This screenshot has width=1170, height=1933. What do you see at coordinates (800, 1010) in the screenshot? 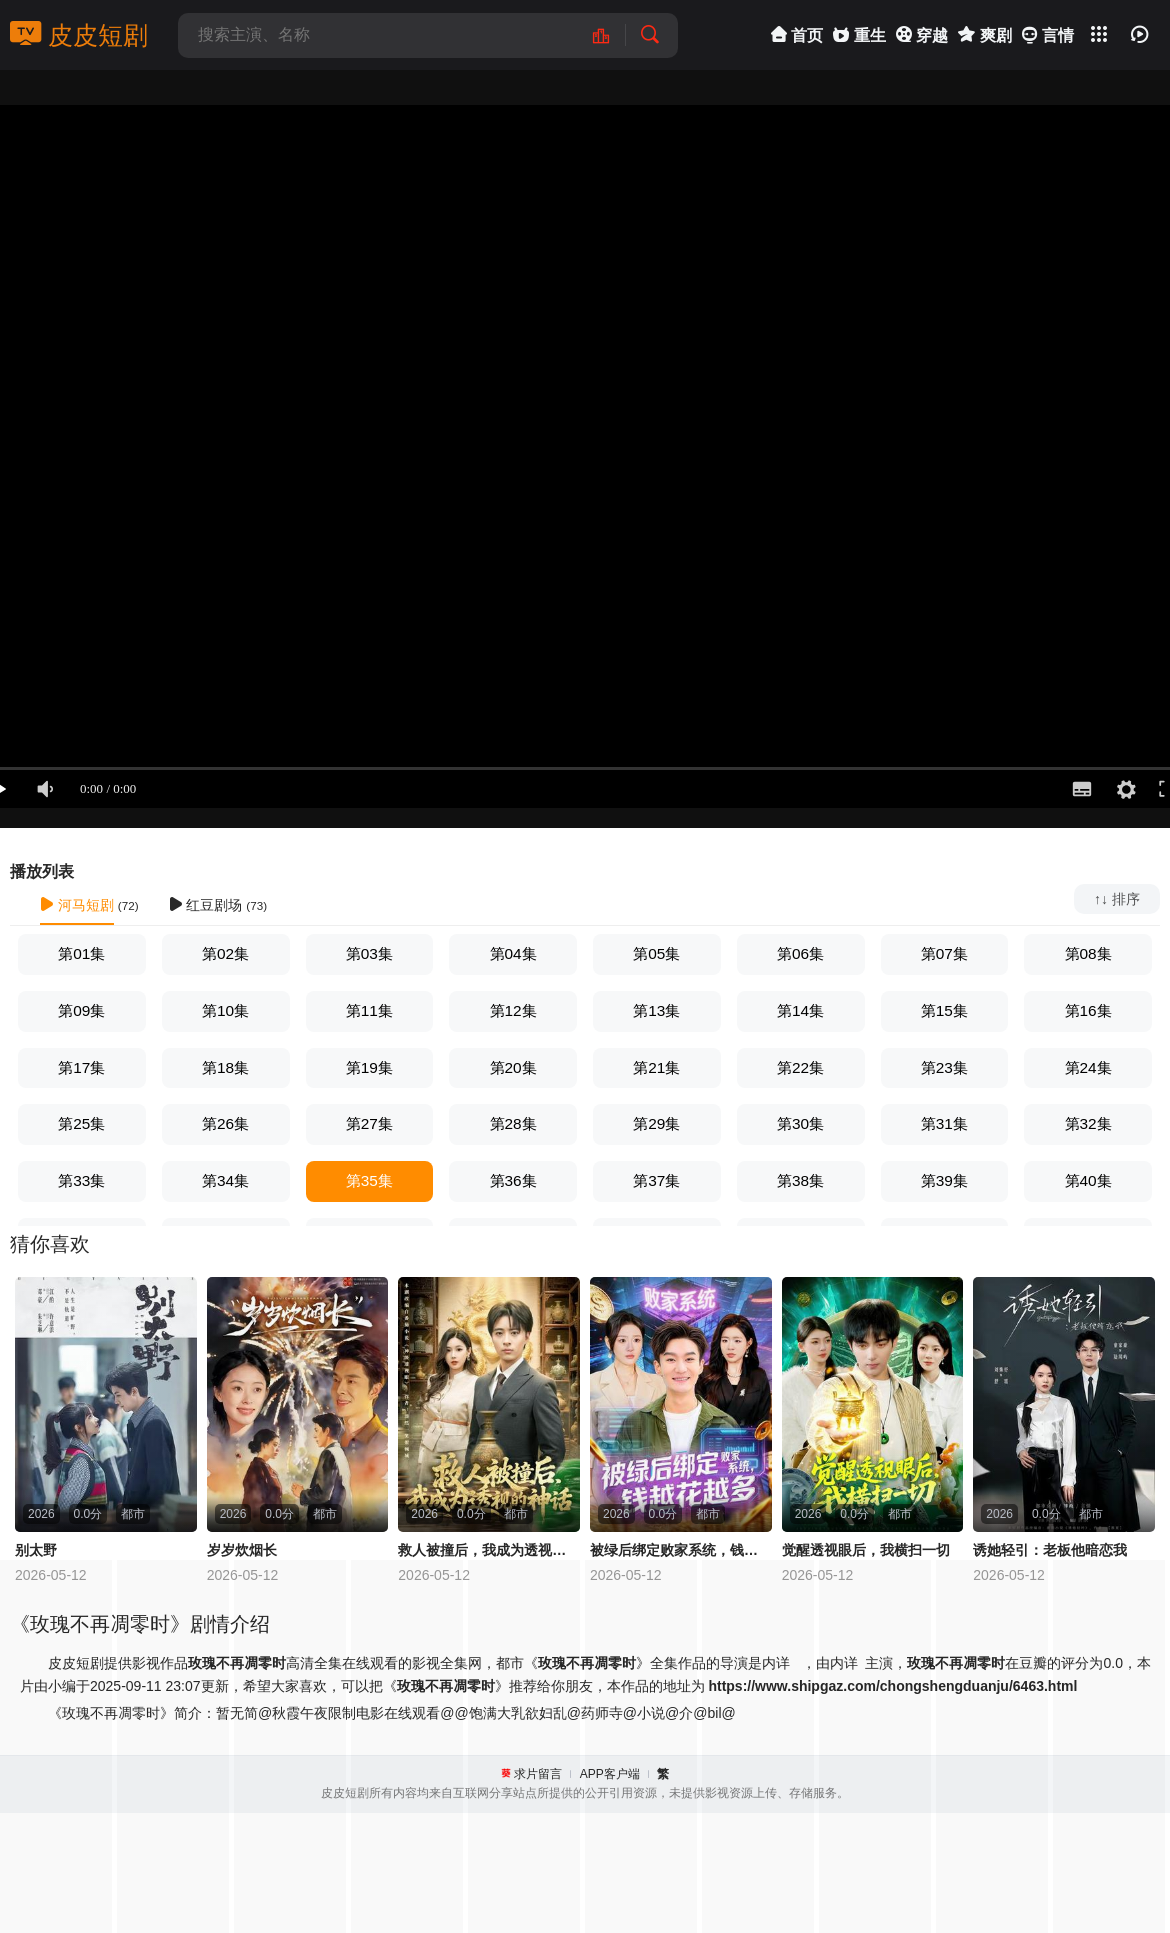
I see `第14集` at bounding box center [800, 1010].